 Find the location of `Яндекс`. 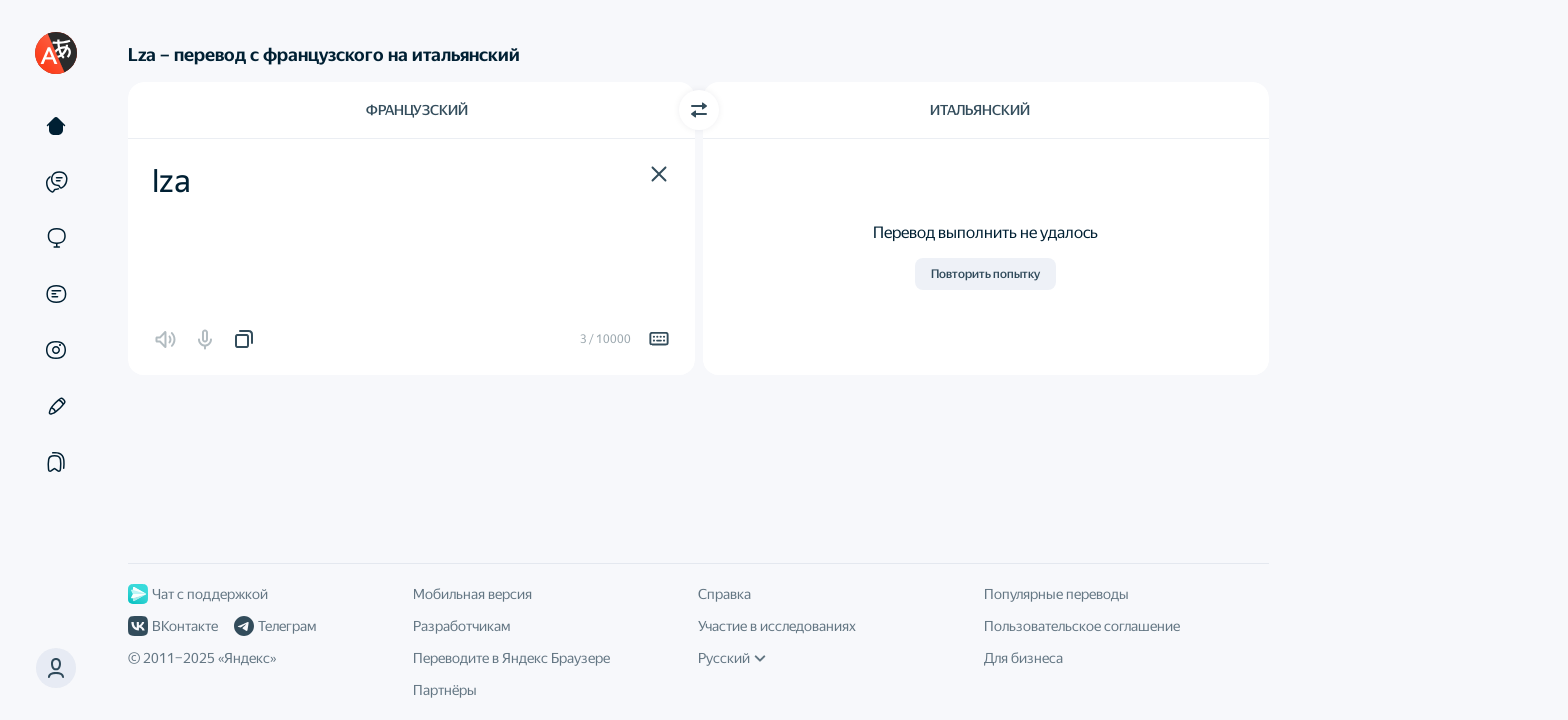

Яндекс is located at coordinates (247, 658).